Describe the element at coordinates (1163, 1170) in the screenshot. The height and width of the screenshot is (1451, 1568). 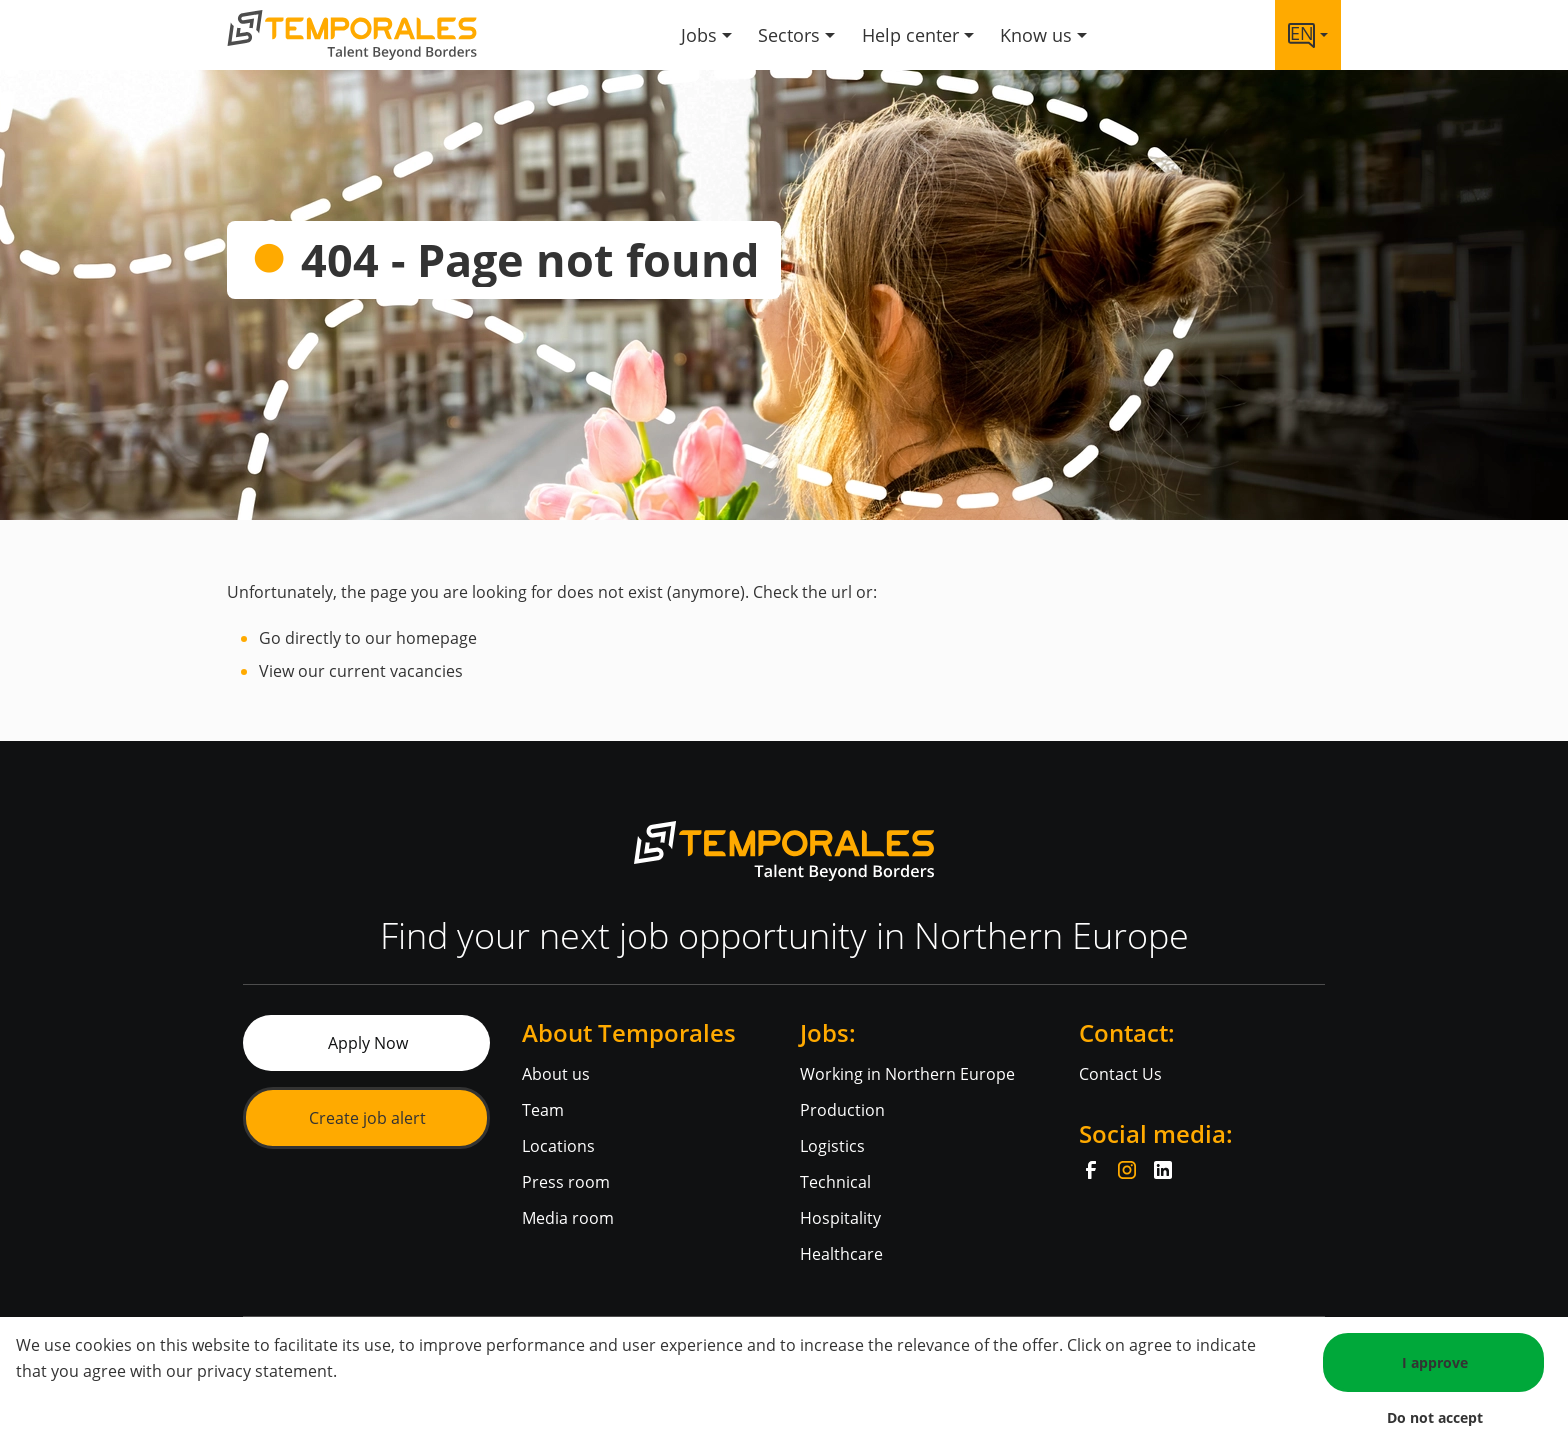
I see `[LinkedIn]` at that location.